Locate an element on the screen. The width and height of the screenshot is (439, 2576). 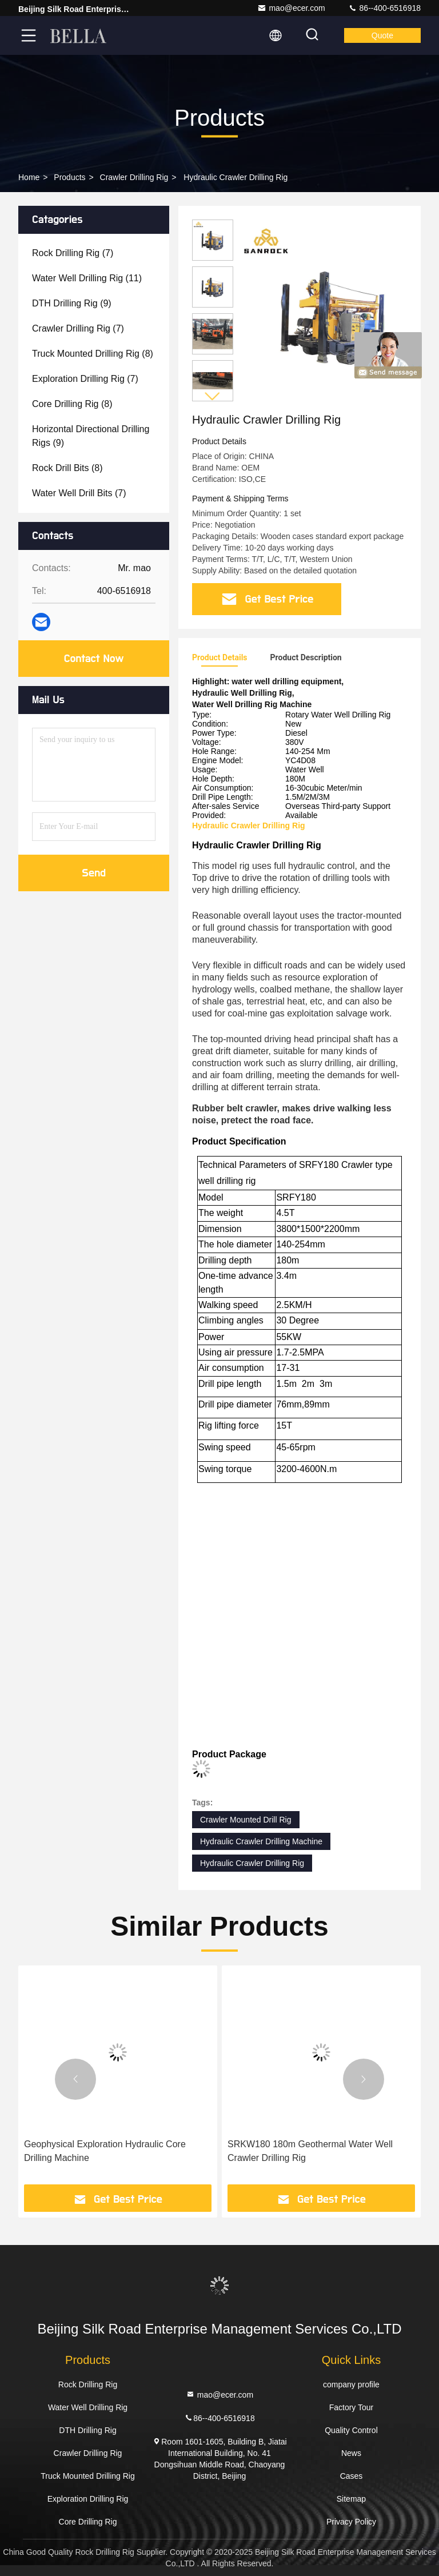
Home is located at coordinates (28, 177).